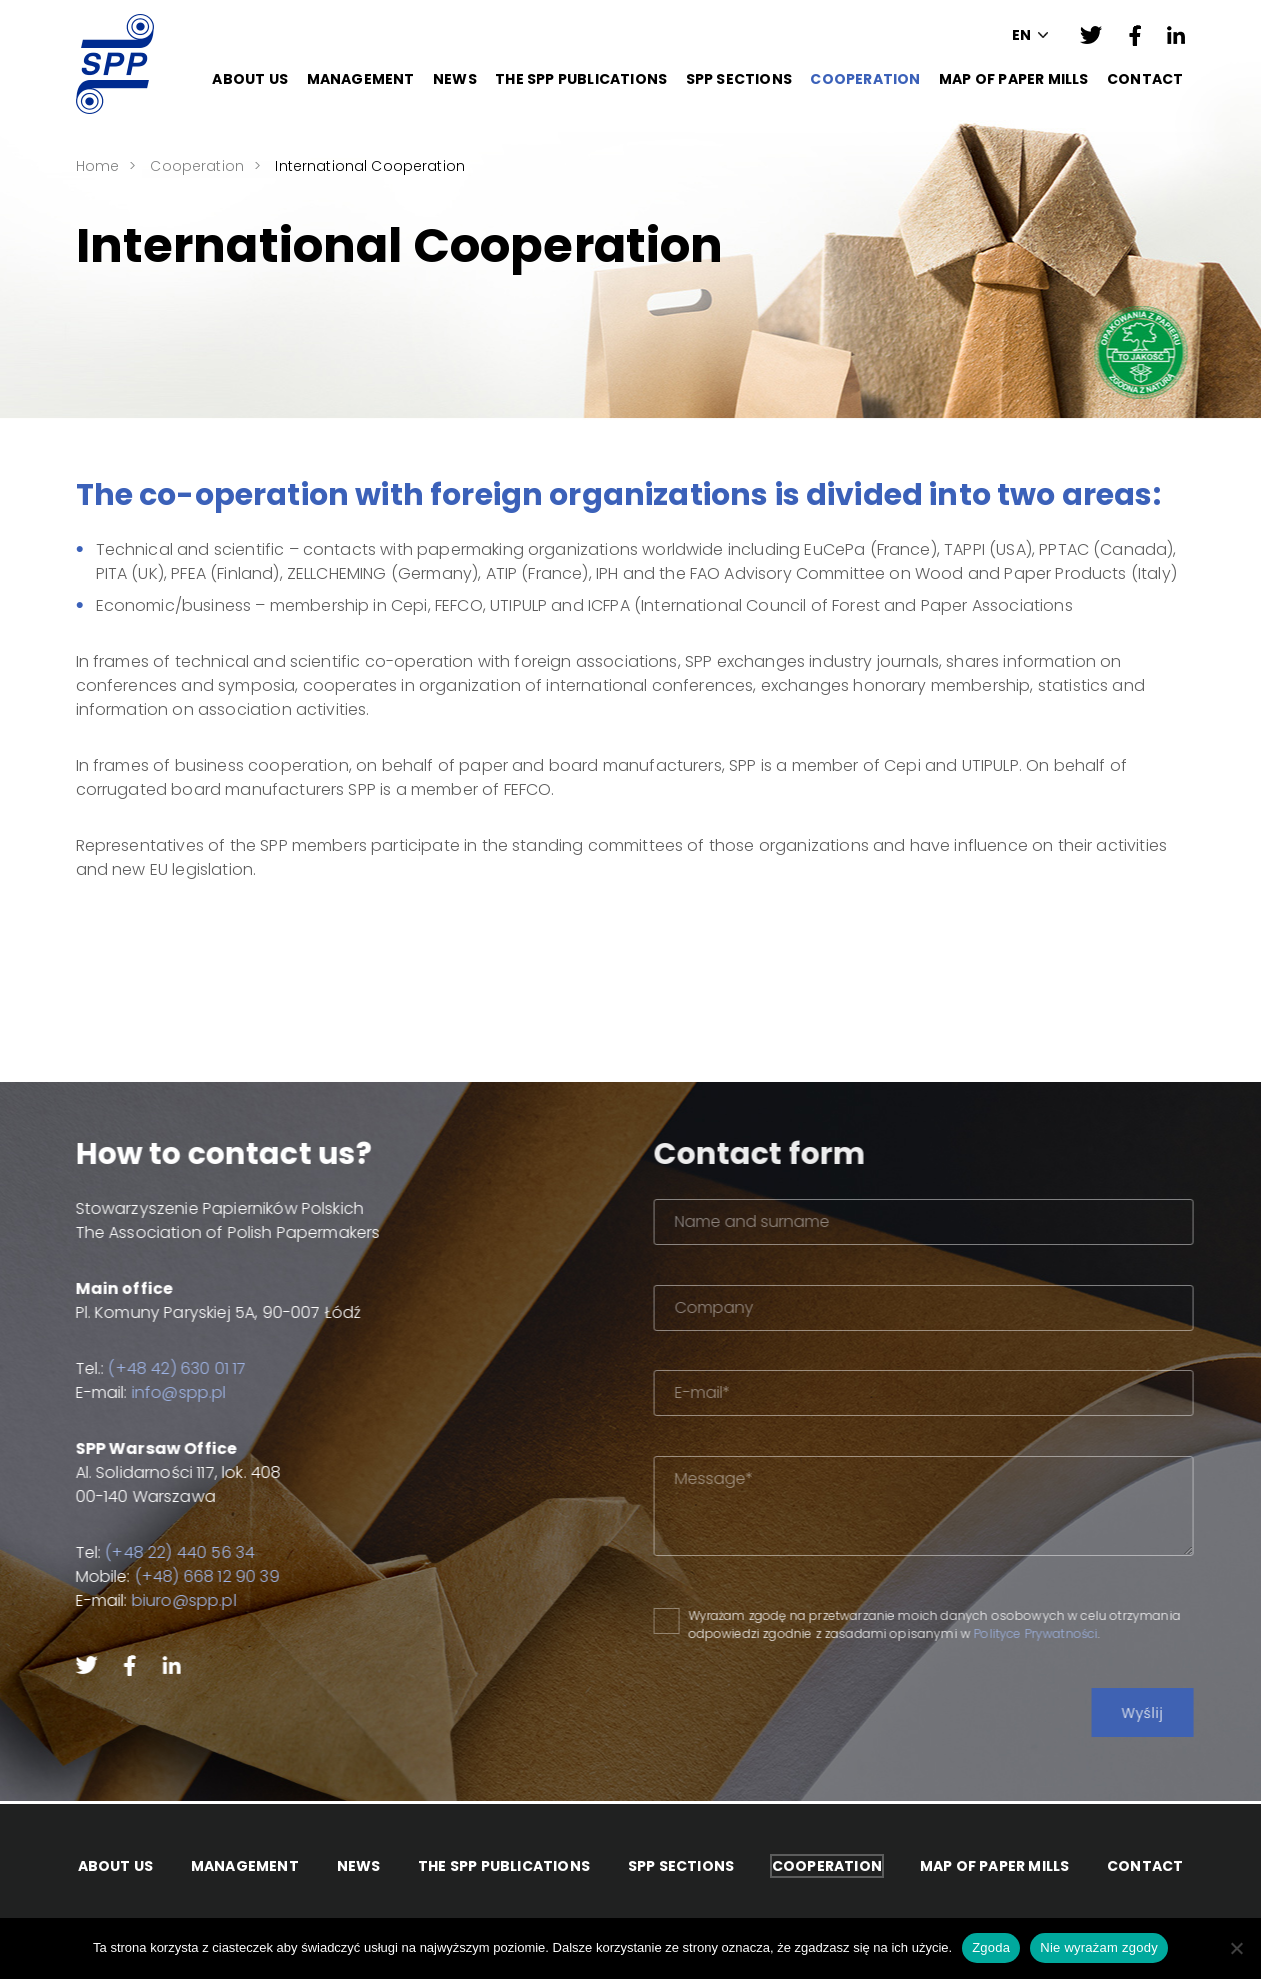  Describe the element at coordinates (1236, 1948) in the screenshot. I see `[Nie wyrażam zgody]` at that location.